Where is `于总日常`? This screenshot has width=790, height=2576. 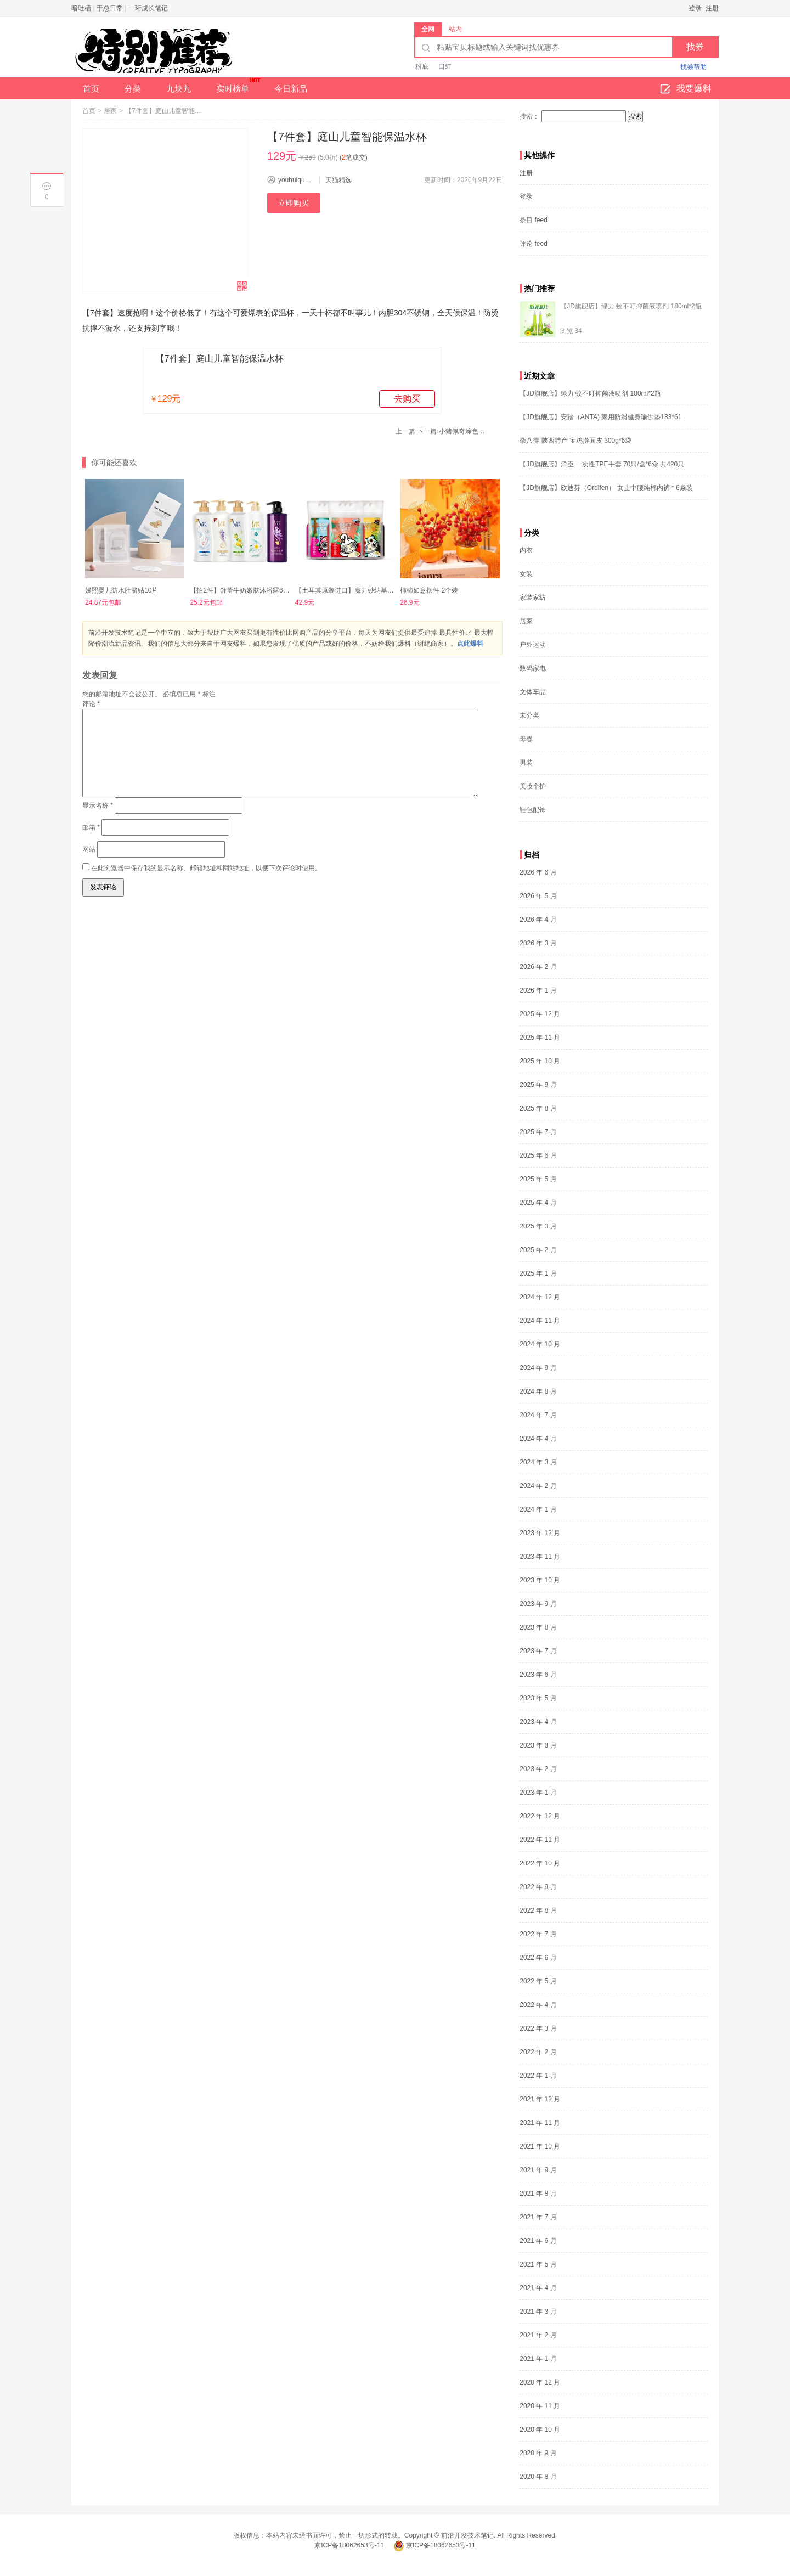
于总日常 is located at coordinates (110, 8).